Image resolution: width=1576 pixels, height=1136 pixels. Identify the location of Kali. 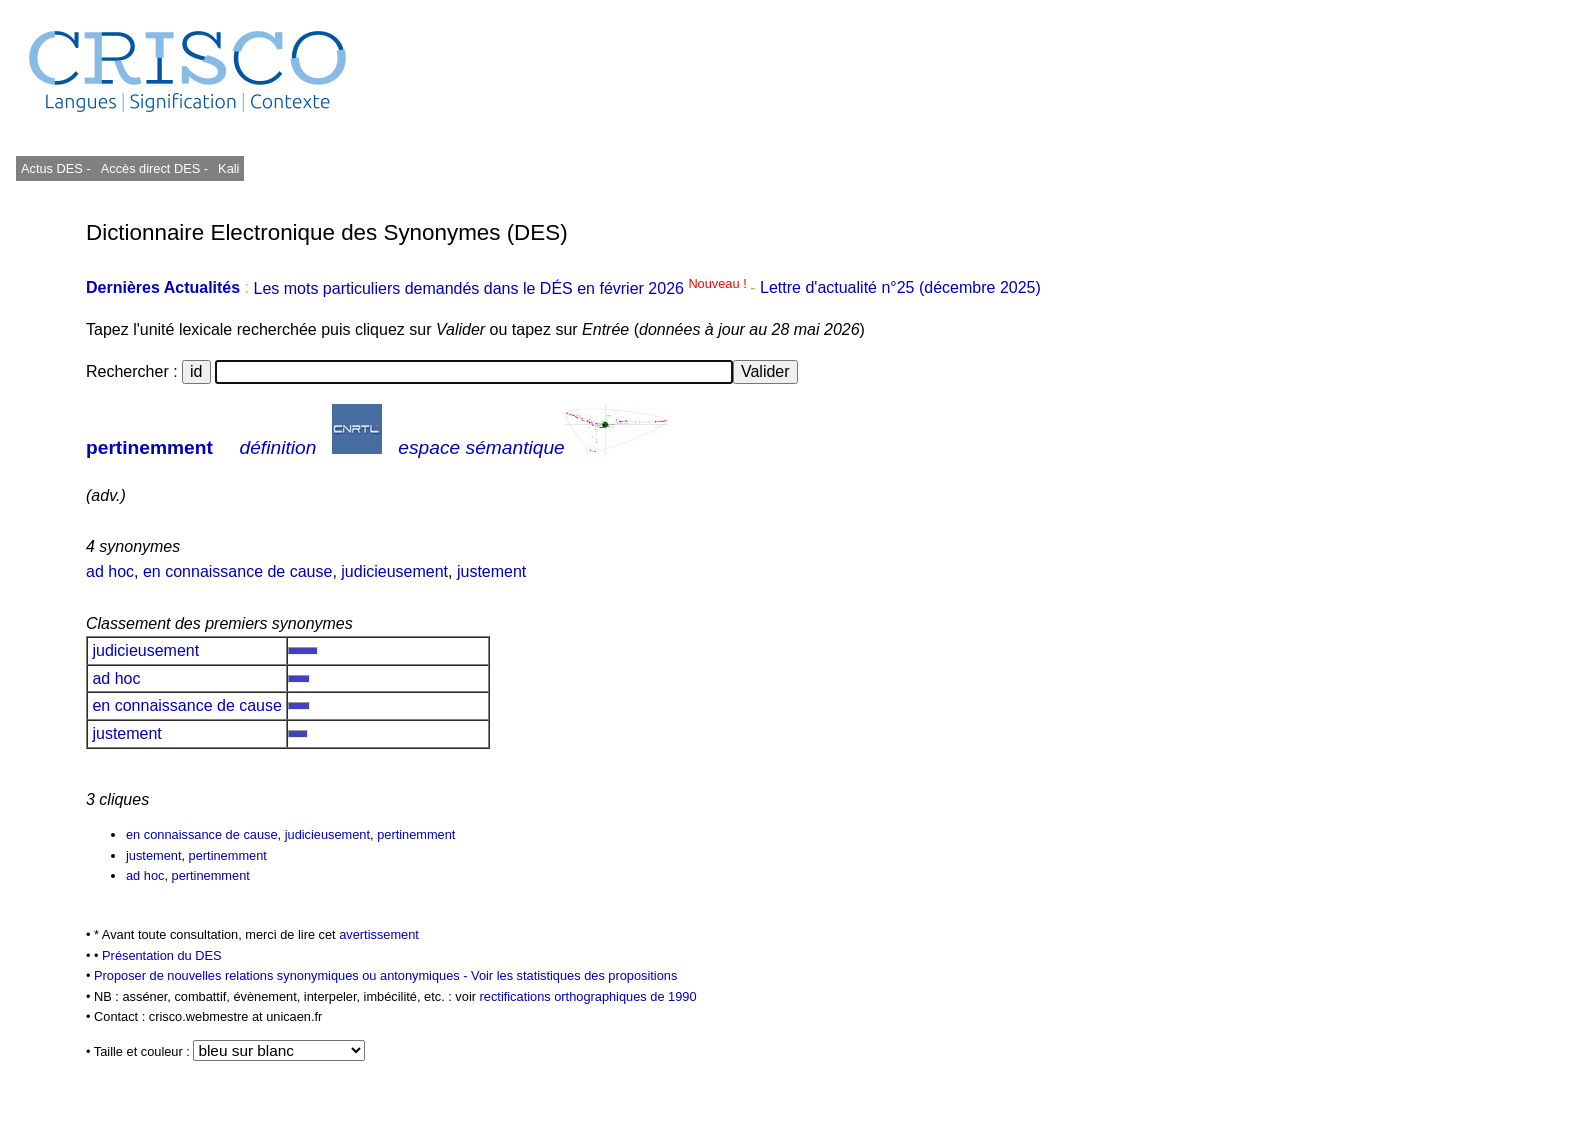
(228, 168).